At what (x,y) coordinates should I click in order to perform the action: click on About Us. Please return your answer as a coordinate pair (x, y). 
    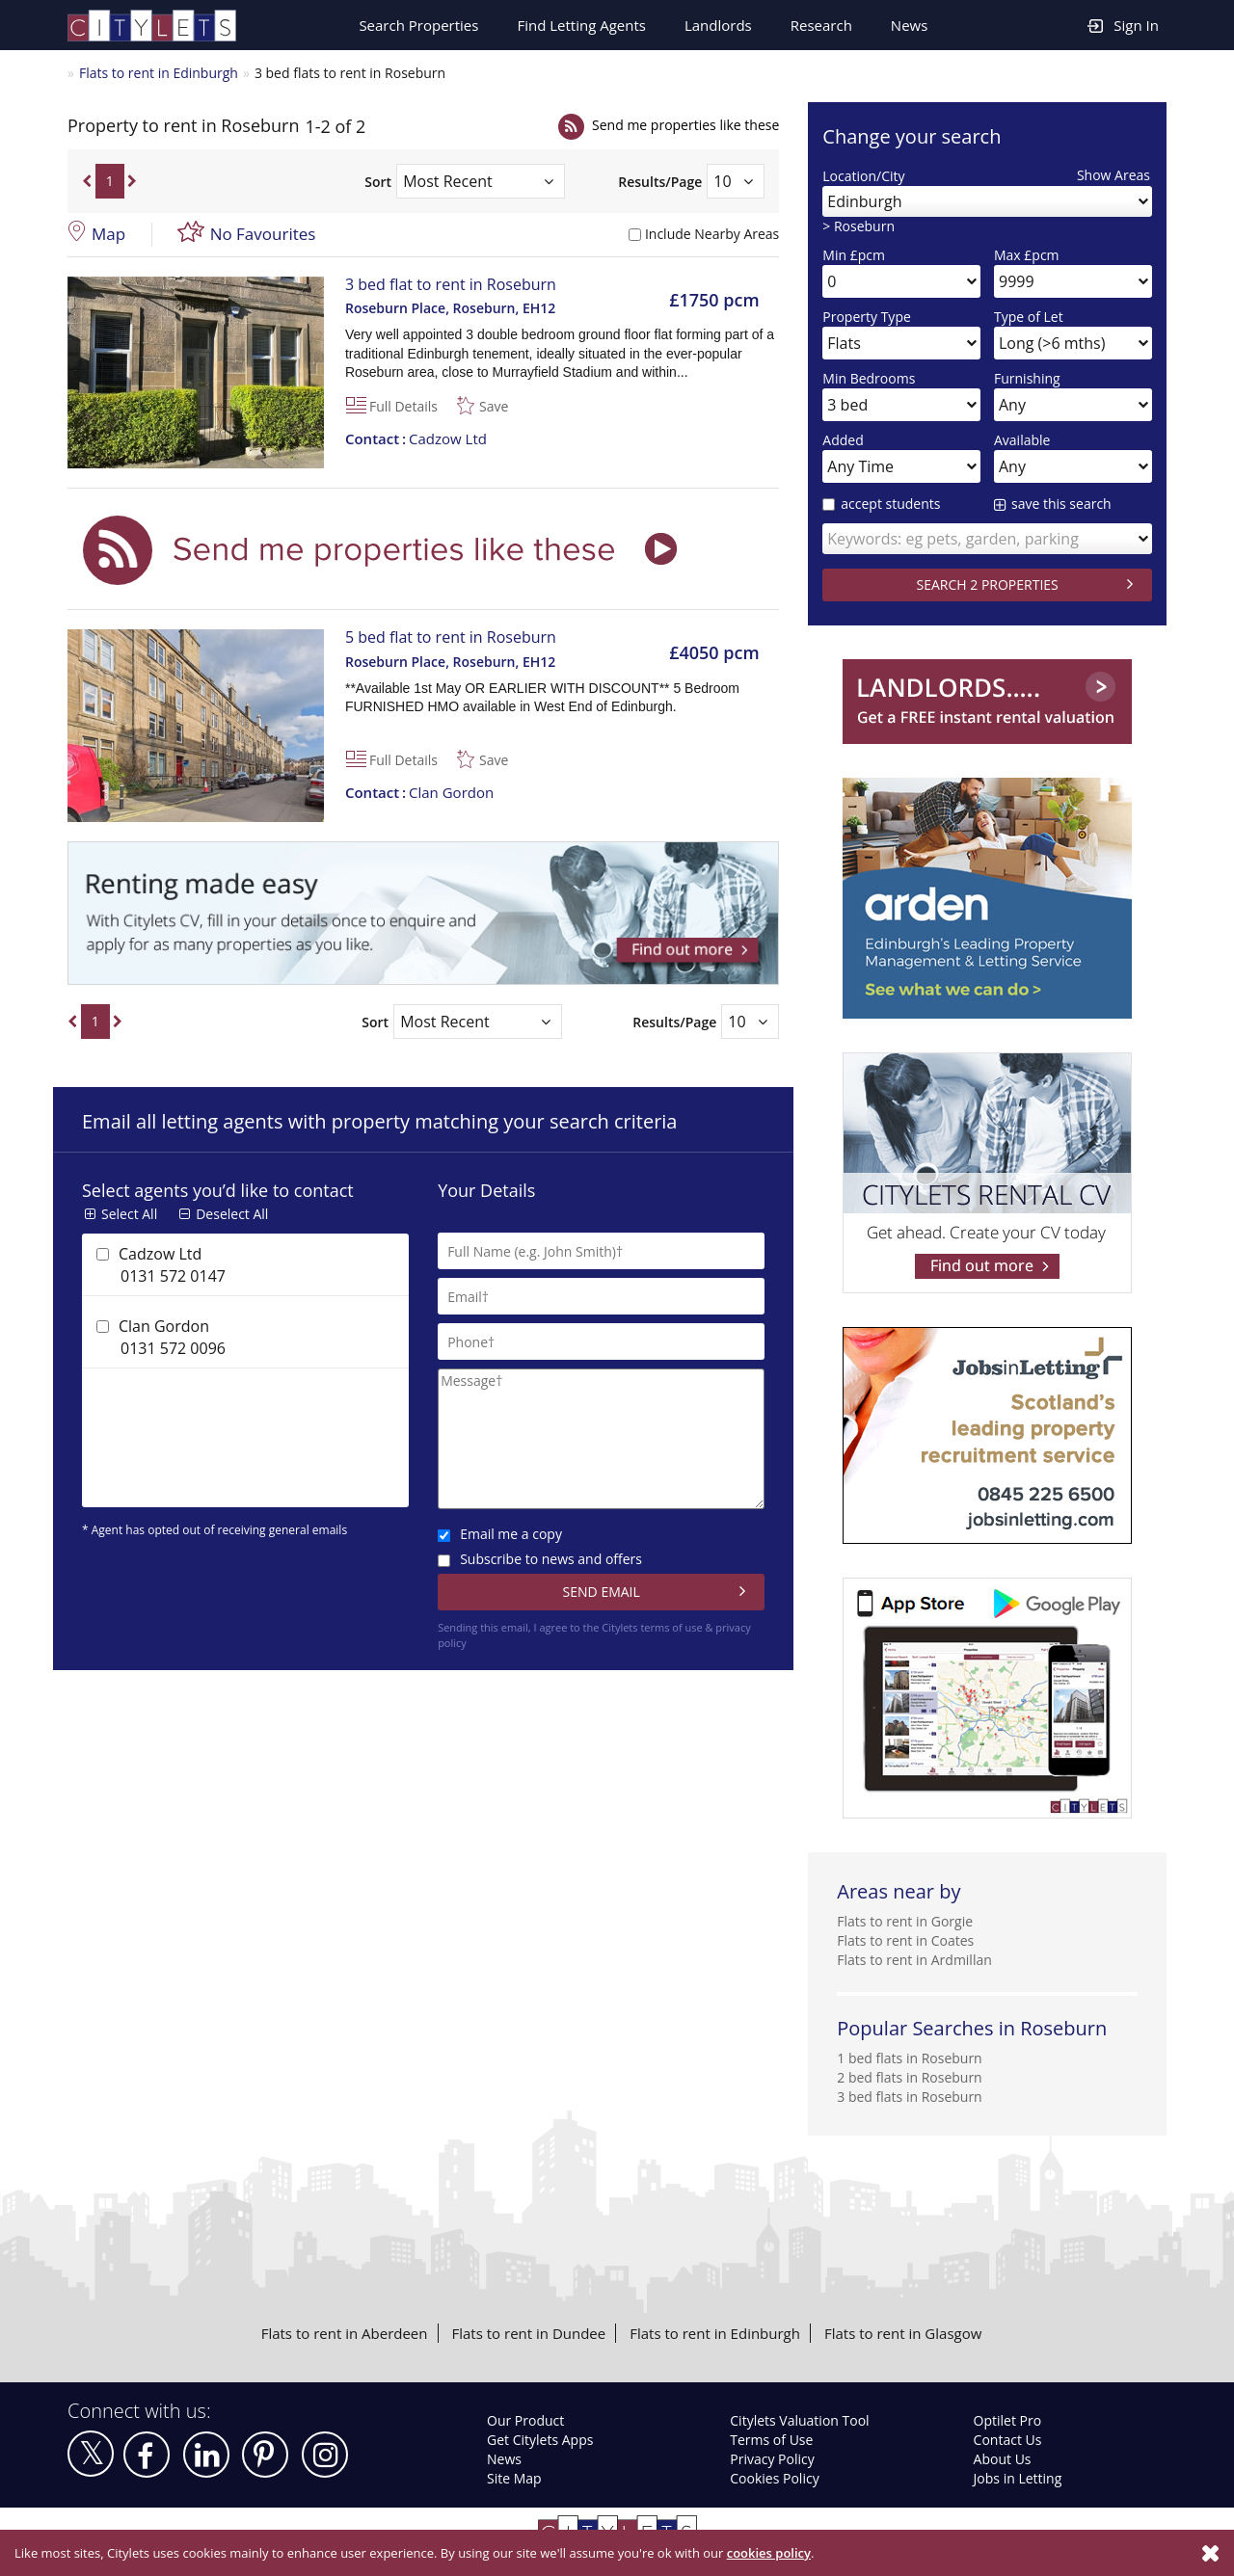
    Looking at the image, I should click on (1003, 2459).